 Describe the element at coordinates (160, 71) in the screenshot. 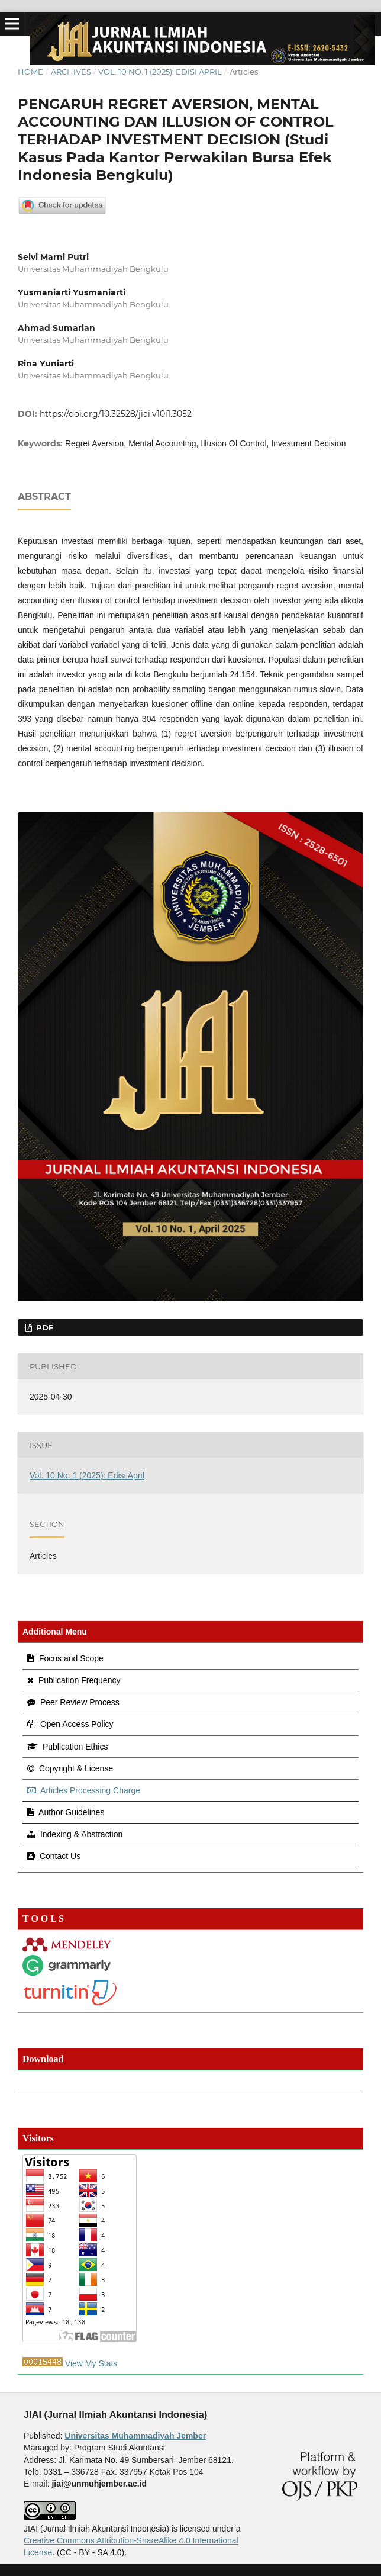

I see `Vol. 10 No. 1 (2025): Edisi April` at that location.